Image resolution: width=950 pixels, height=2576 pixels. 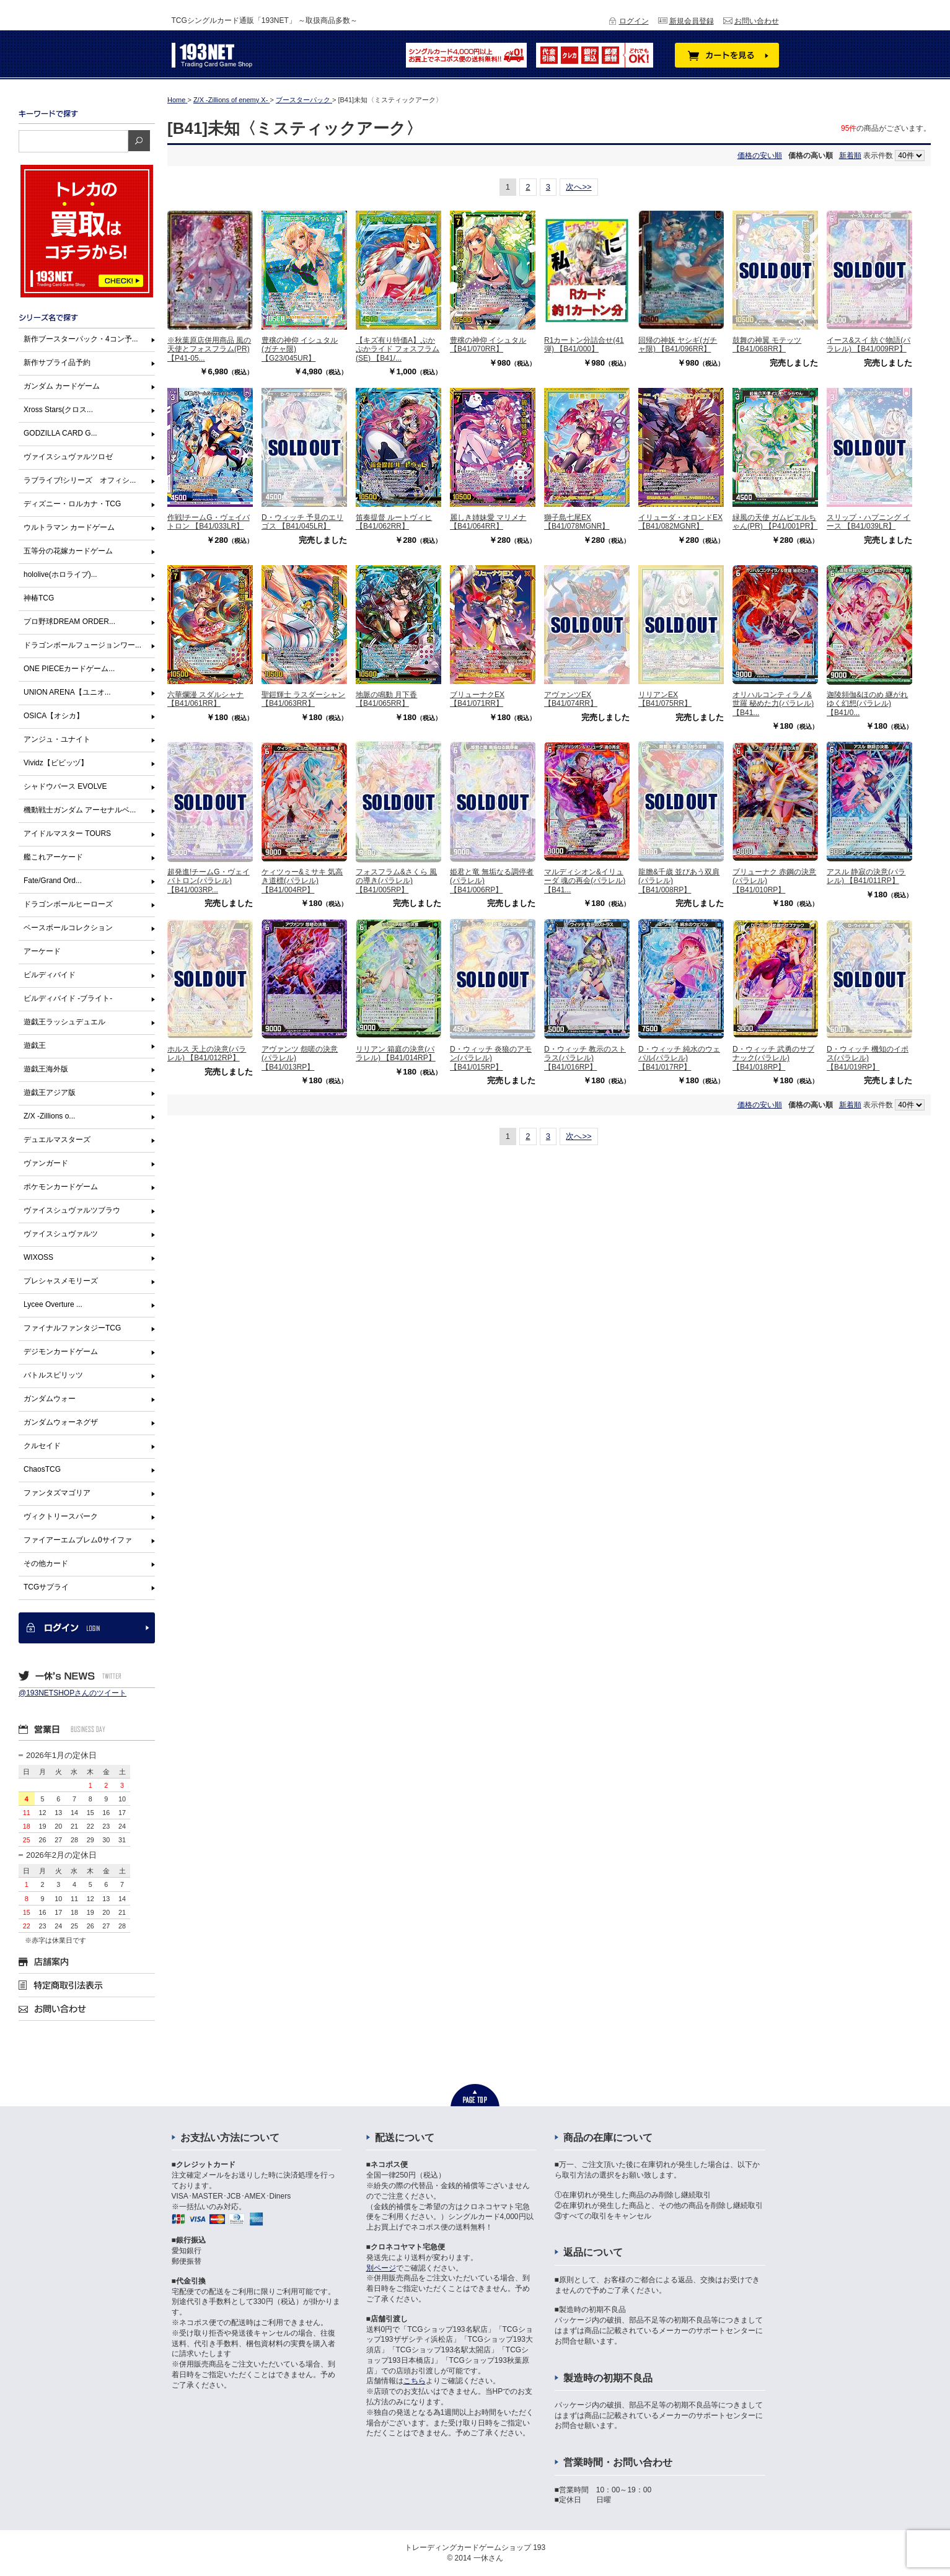 What do you see at coordinates (50, 974) in the screenshot?
I see `ビルディバイド` at bounding box center [50, 974].